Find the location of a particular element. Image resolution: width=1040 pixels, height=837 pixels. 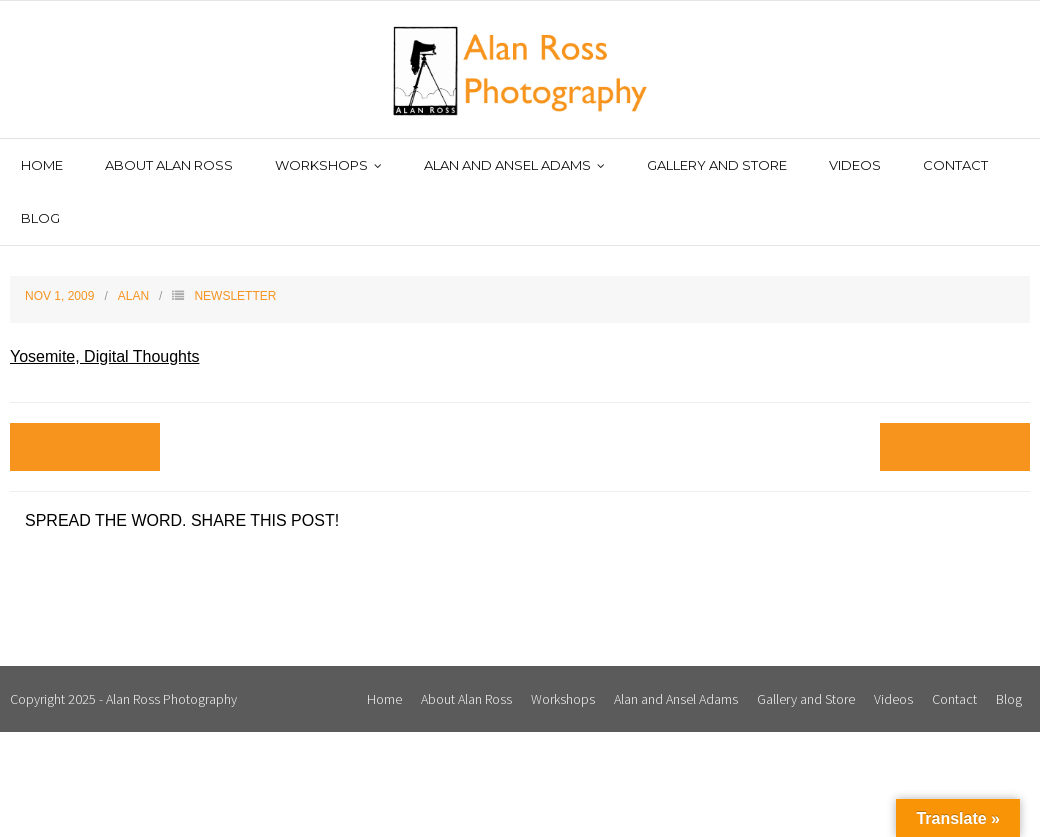

About Alan Ross is located at coordinates (466, 699).